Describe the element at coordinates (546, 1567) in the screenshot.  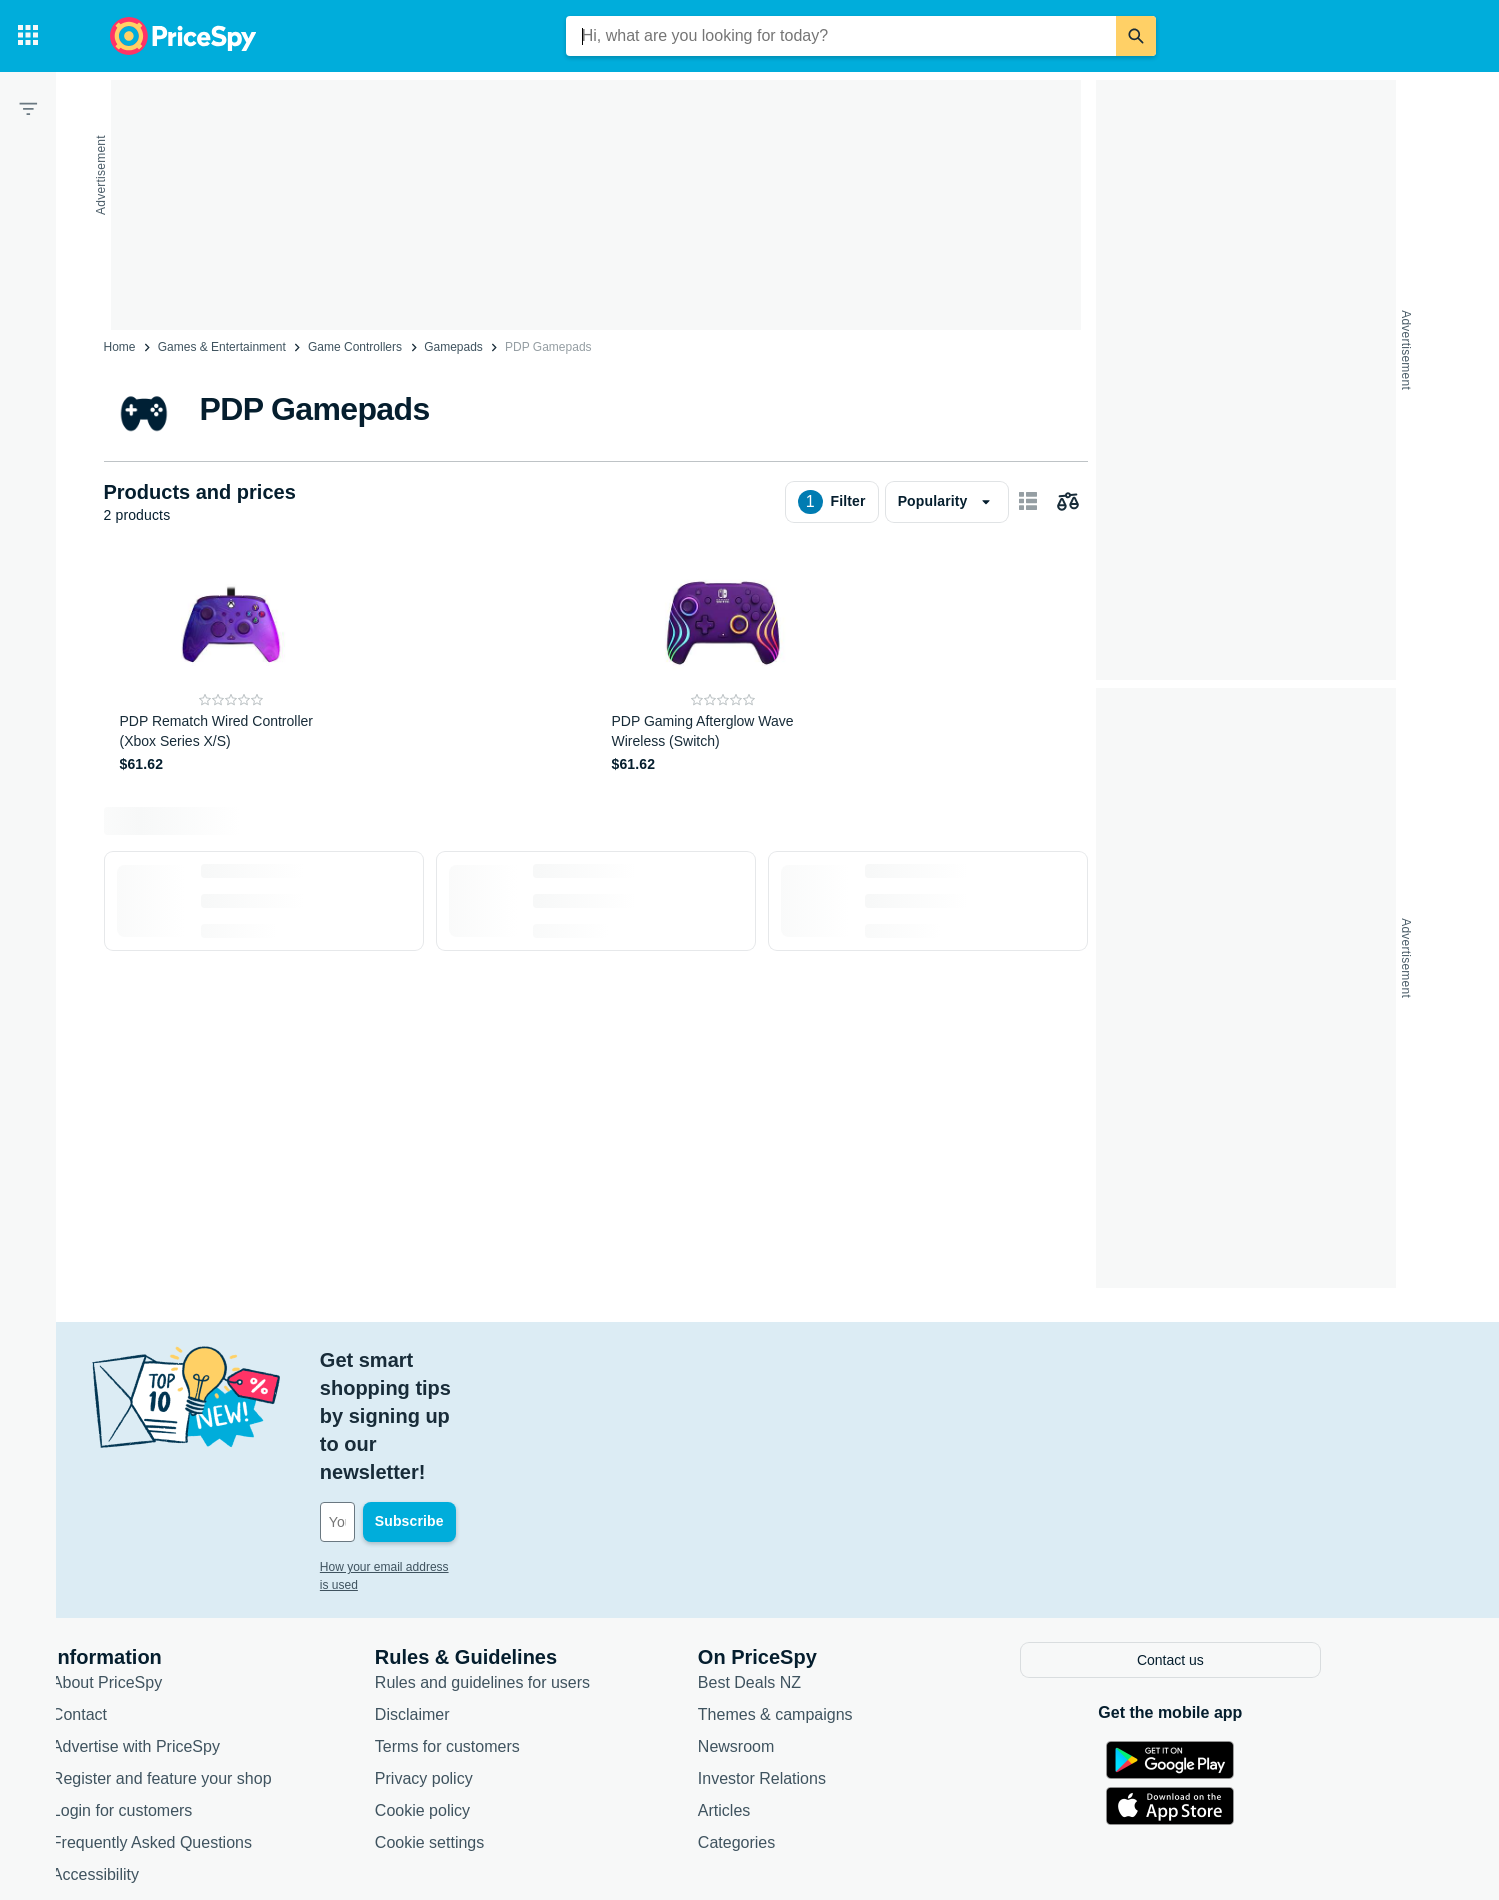
I see `Rules and guidelines for users` at that location.